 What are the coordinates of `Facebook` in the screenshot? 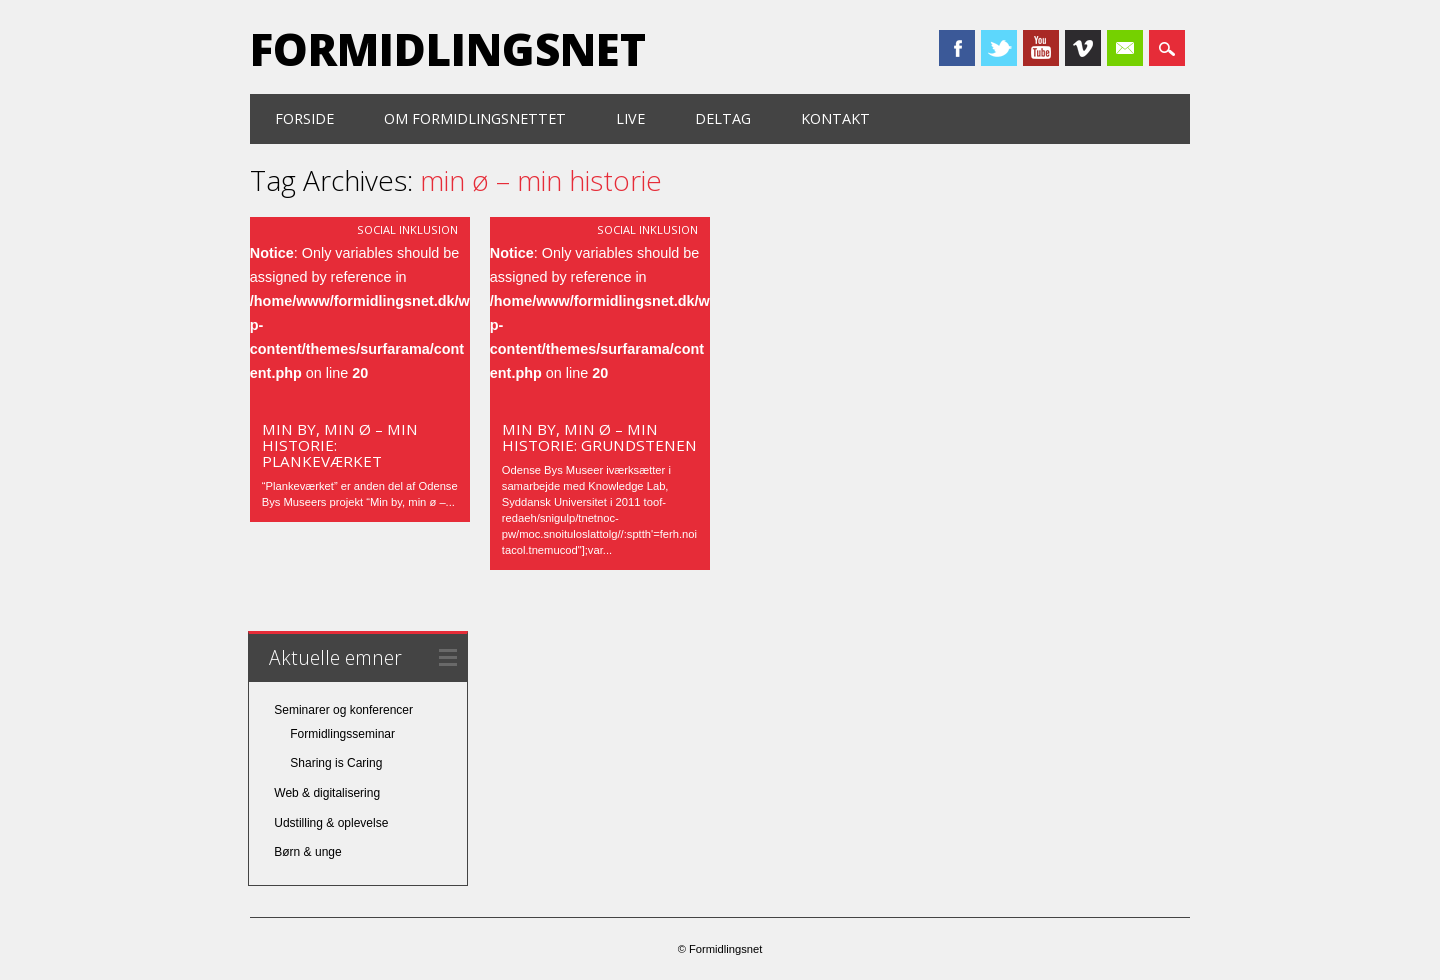 It's located at (957, 48).